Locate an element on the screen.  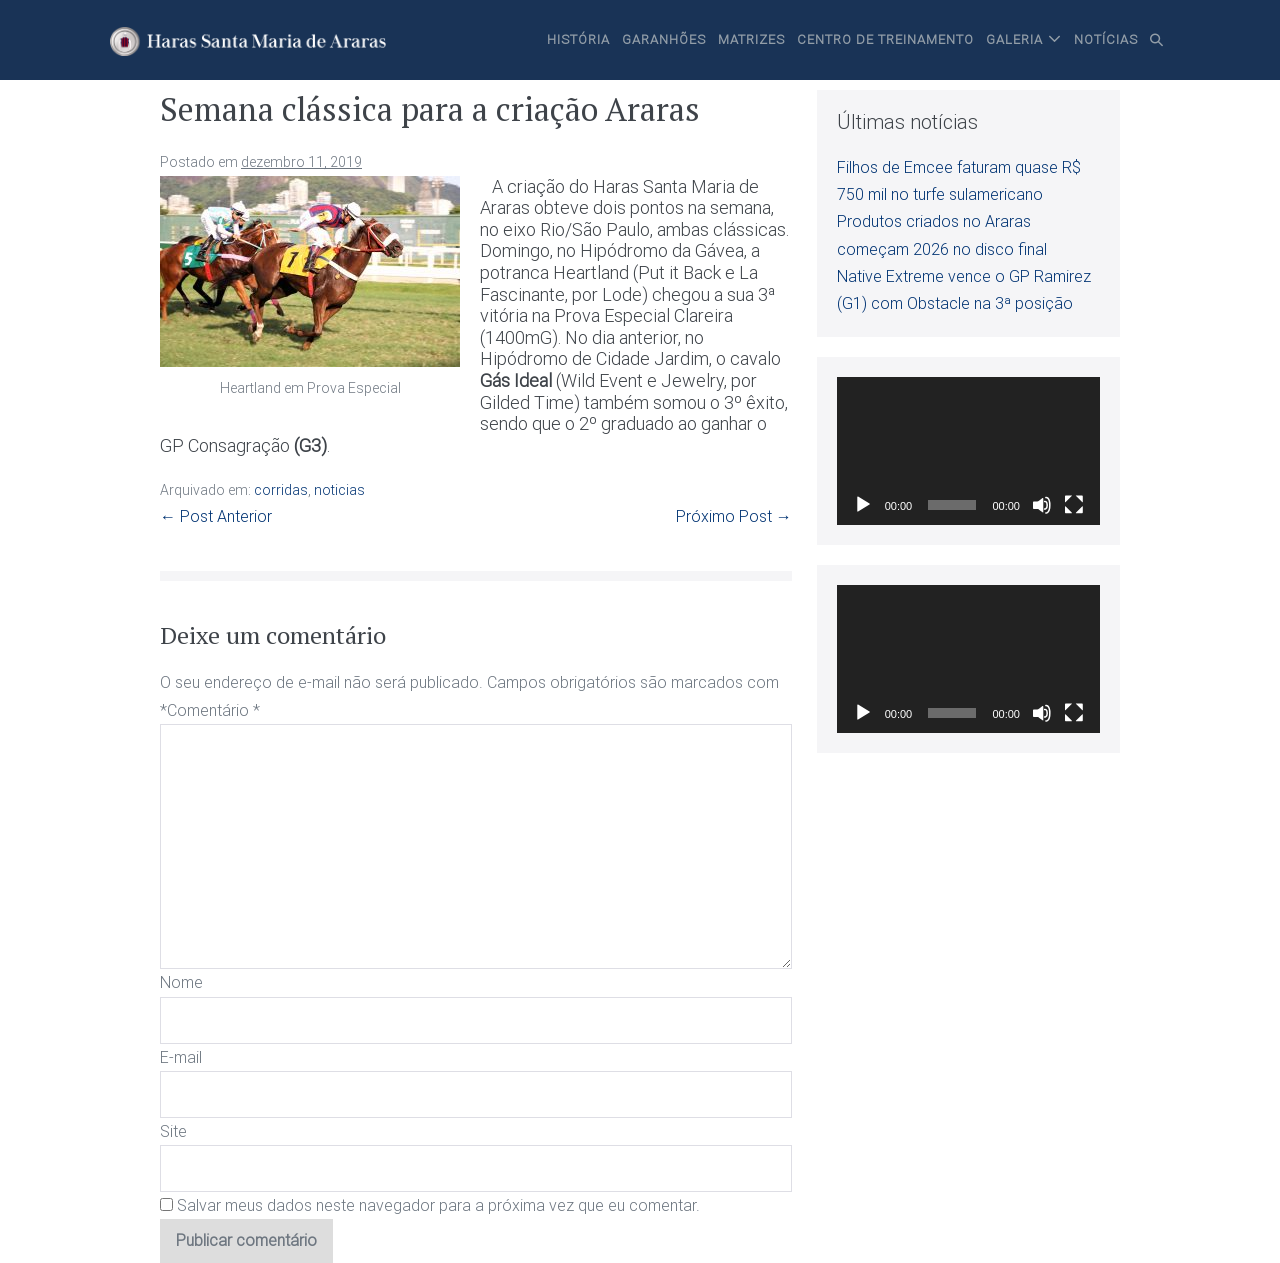
noticias is located at coordinates (339, 490).